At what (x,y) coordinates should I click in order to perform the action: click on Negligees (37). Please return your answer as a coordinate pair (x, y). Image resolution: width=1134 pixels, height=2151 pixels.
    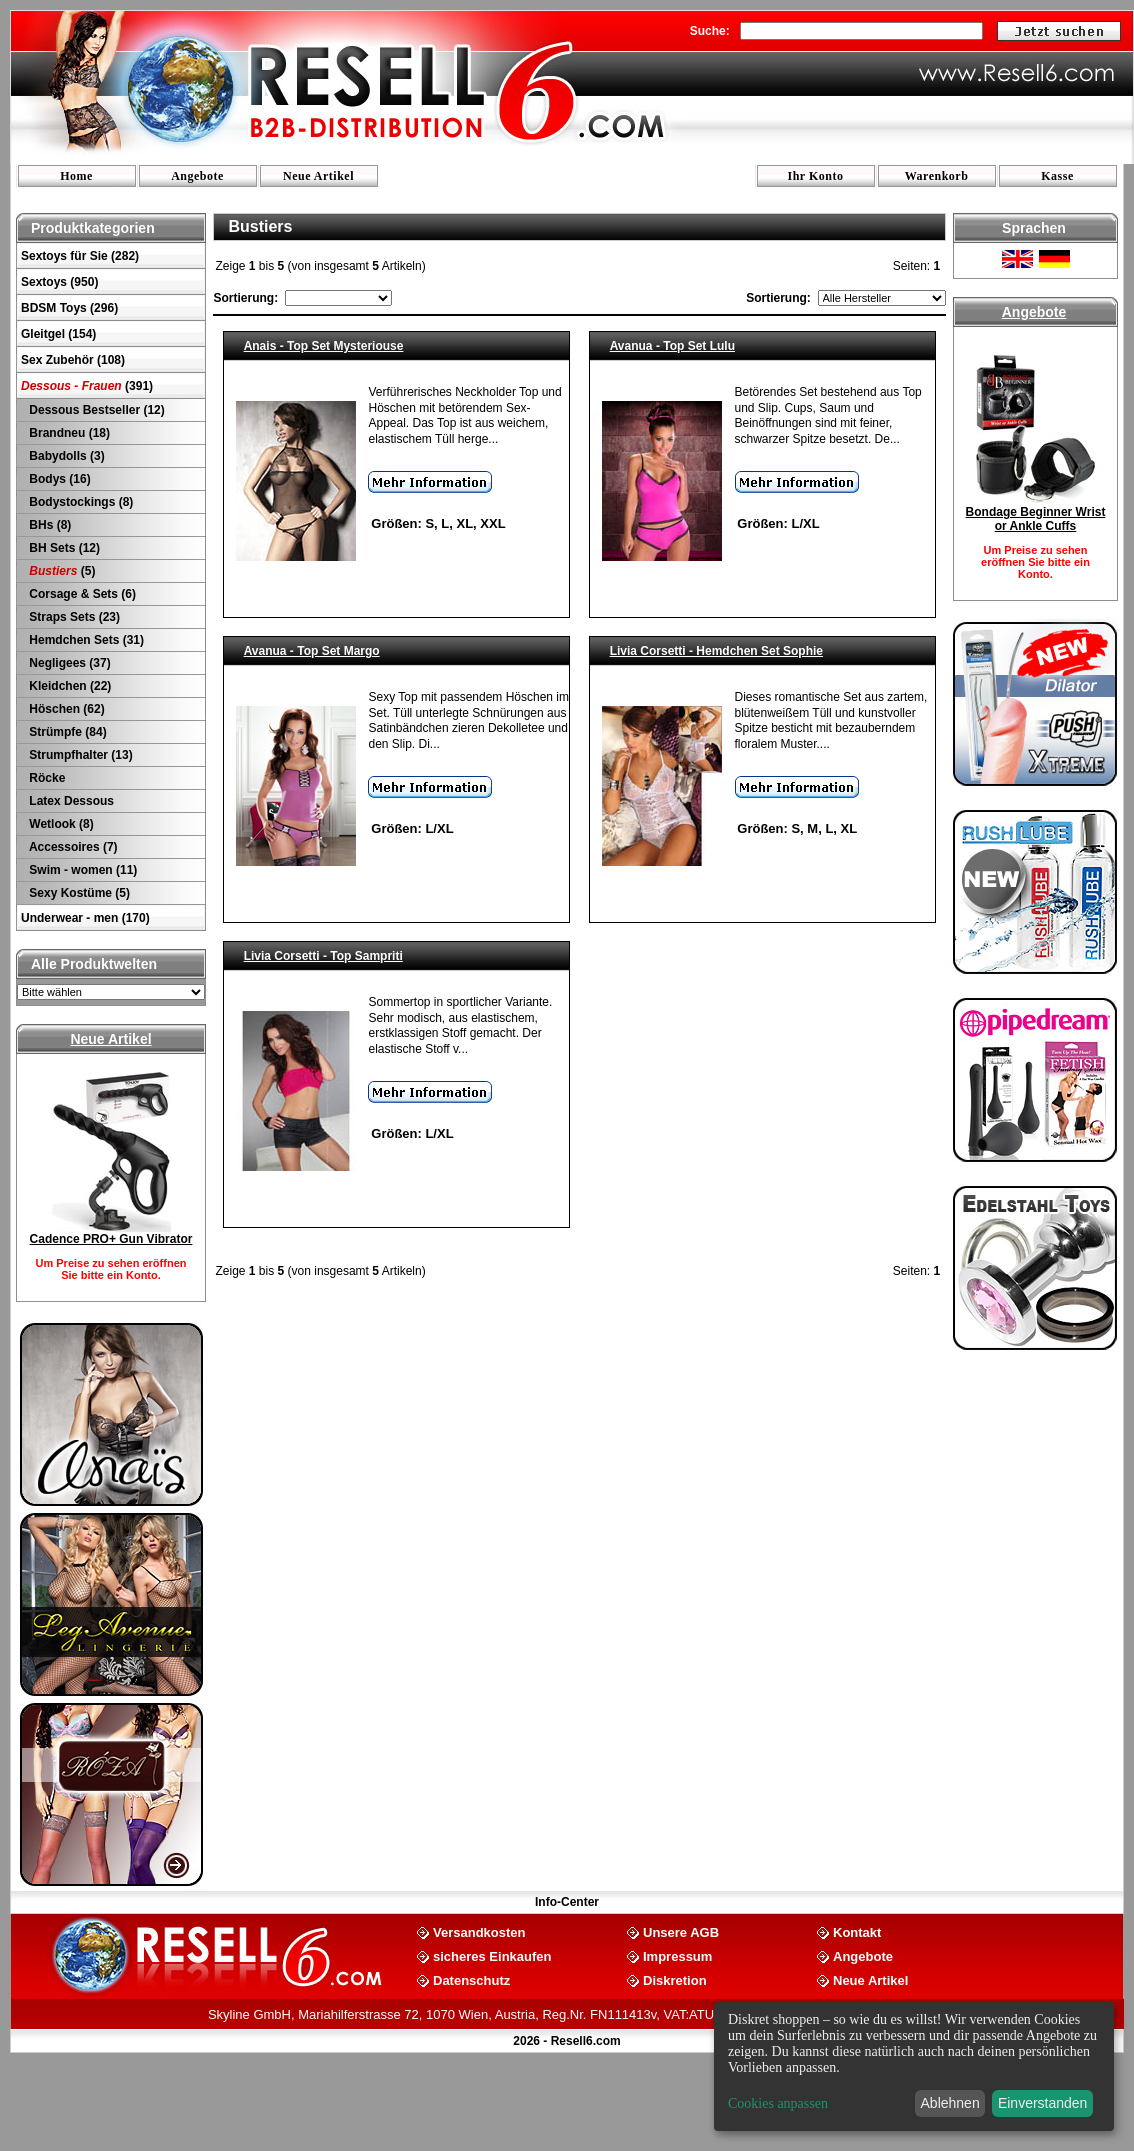
    Looking at the image, I should click on (68, 663).